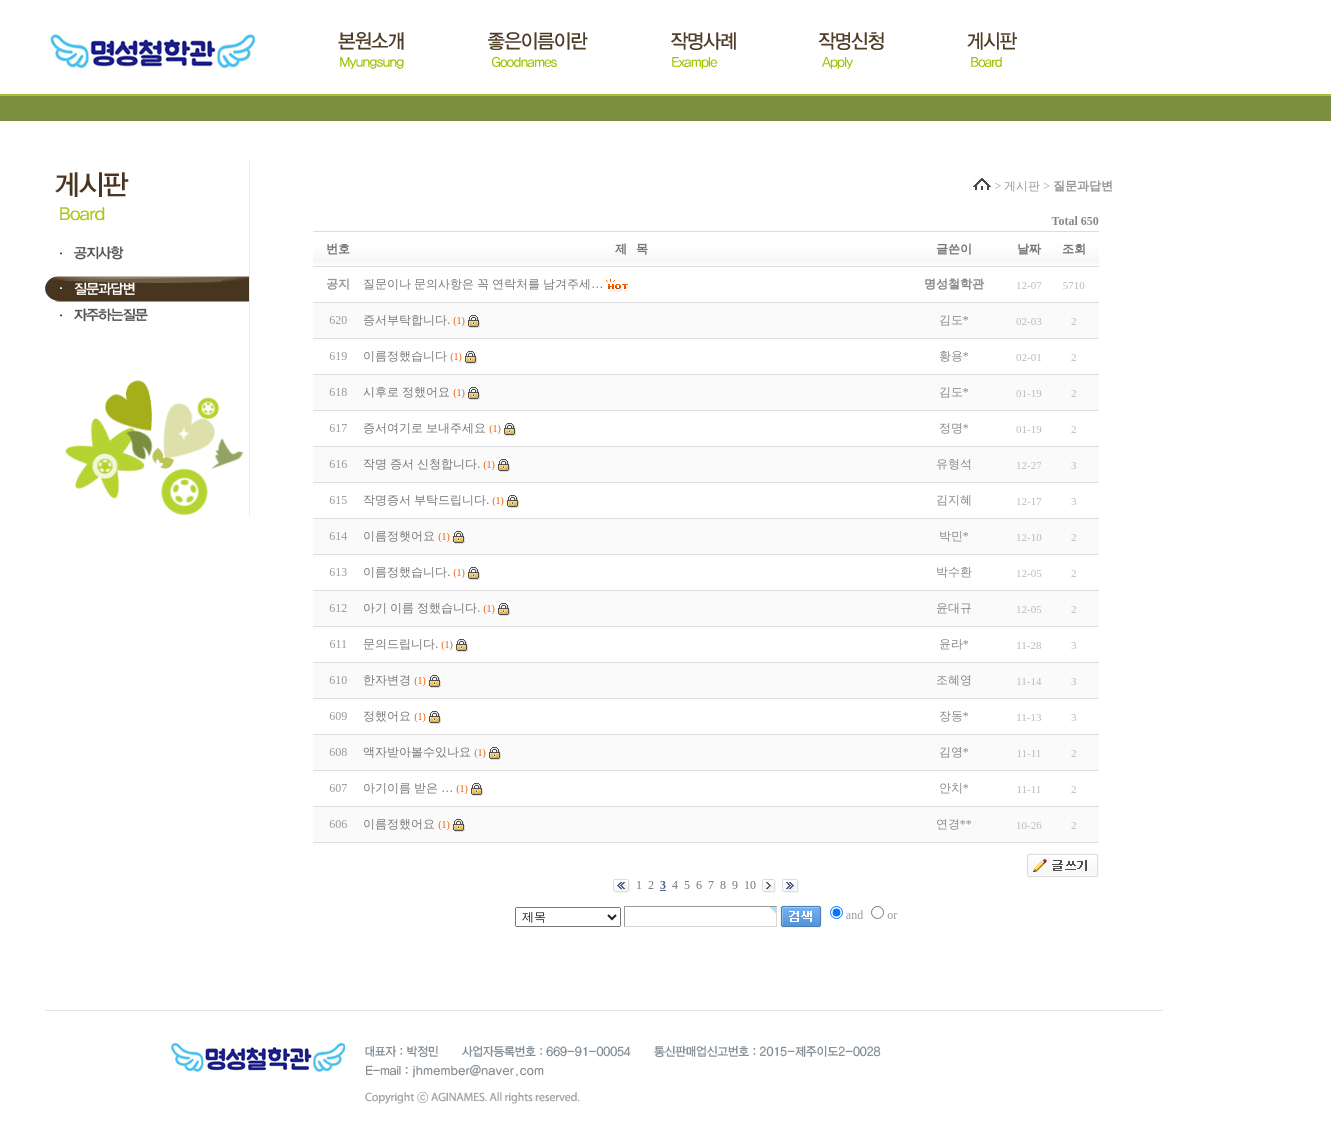  I want to click on 증서부탁합니다., so click(406, 320).